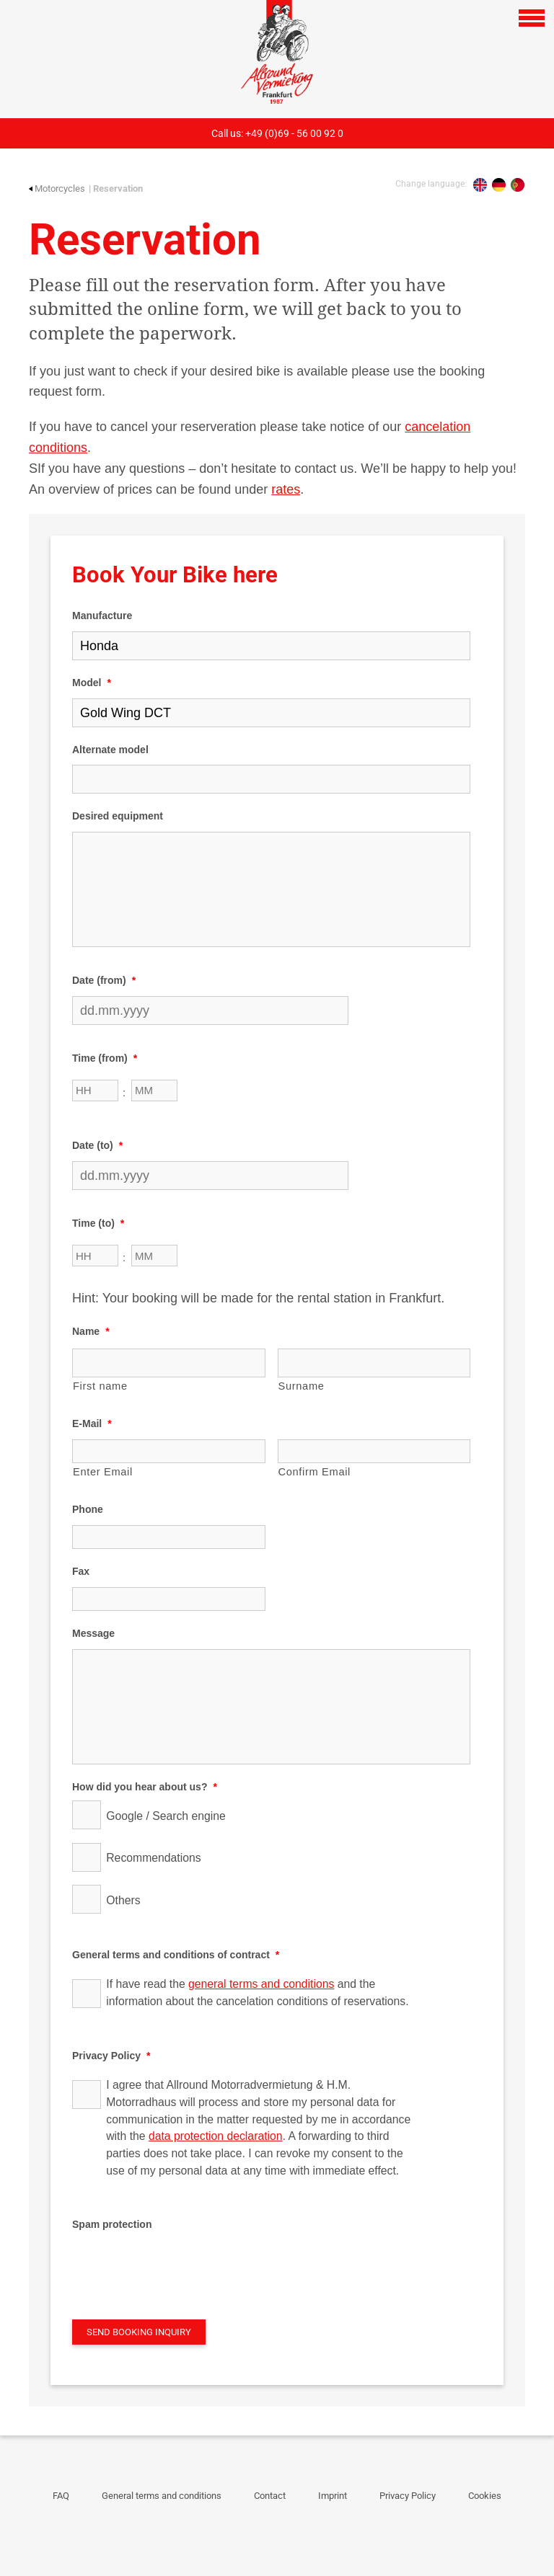 The height and width of the screenshot is (2576, 554). What do you see at coordinates (104, 1058) in the screenshot?
I see `Time (from)` at bounding box center [104, 1058].